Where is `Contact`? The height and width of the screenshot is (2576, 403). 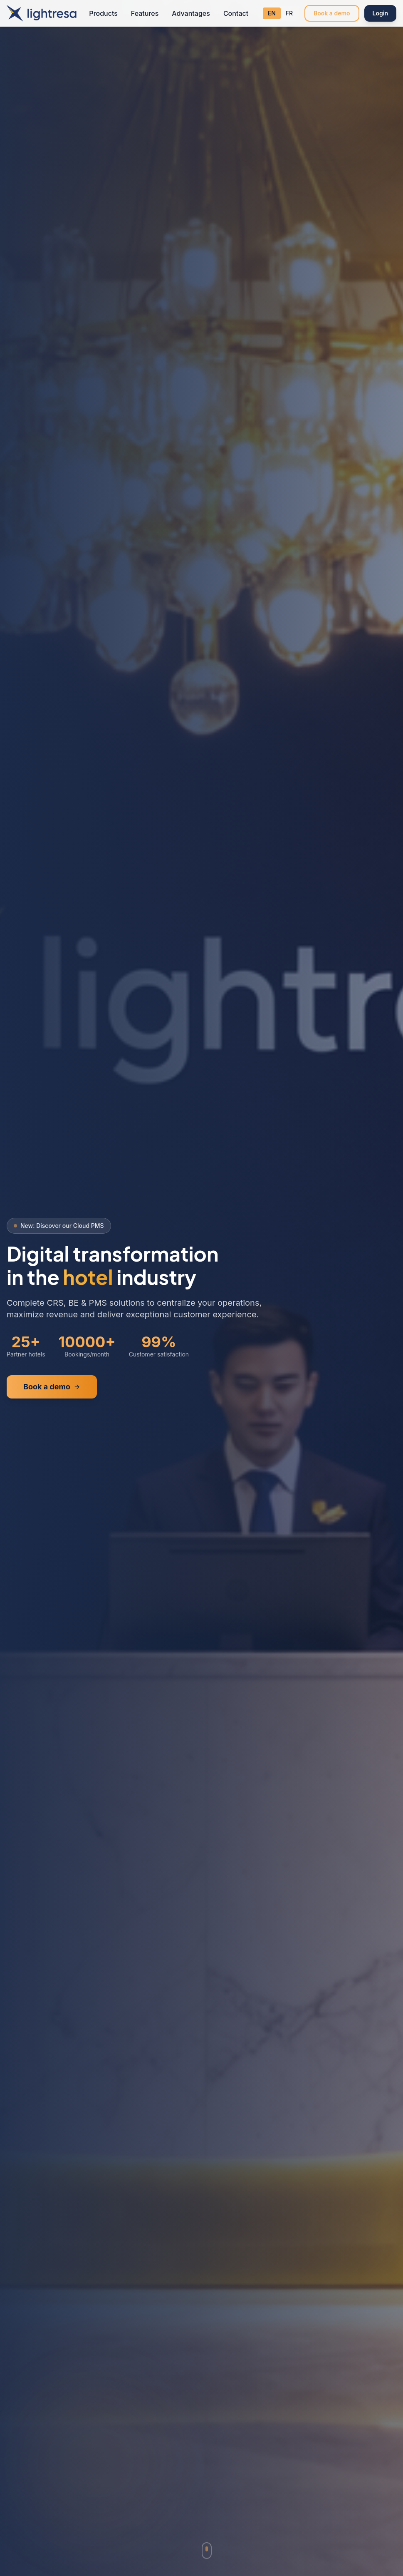
Contact is located at coordinates (235, 13).